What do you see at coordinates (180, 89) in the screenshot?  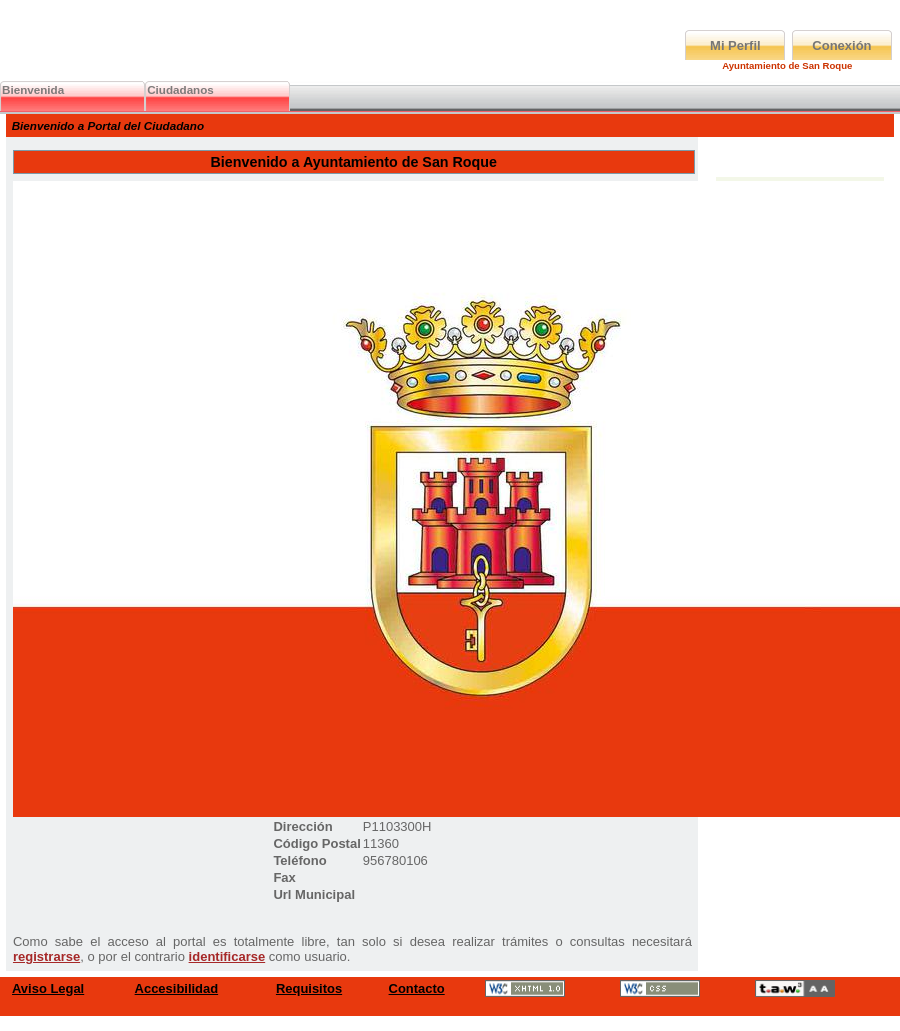 I see `Ciudadanos` at bounding box center [180, 89].